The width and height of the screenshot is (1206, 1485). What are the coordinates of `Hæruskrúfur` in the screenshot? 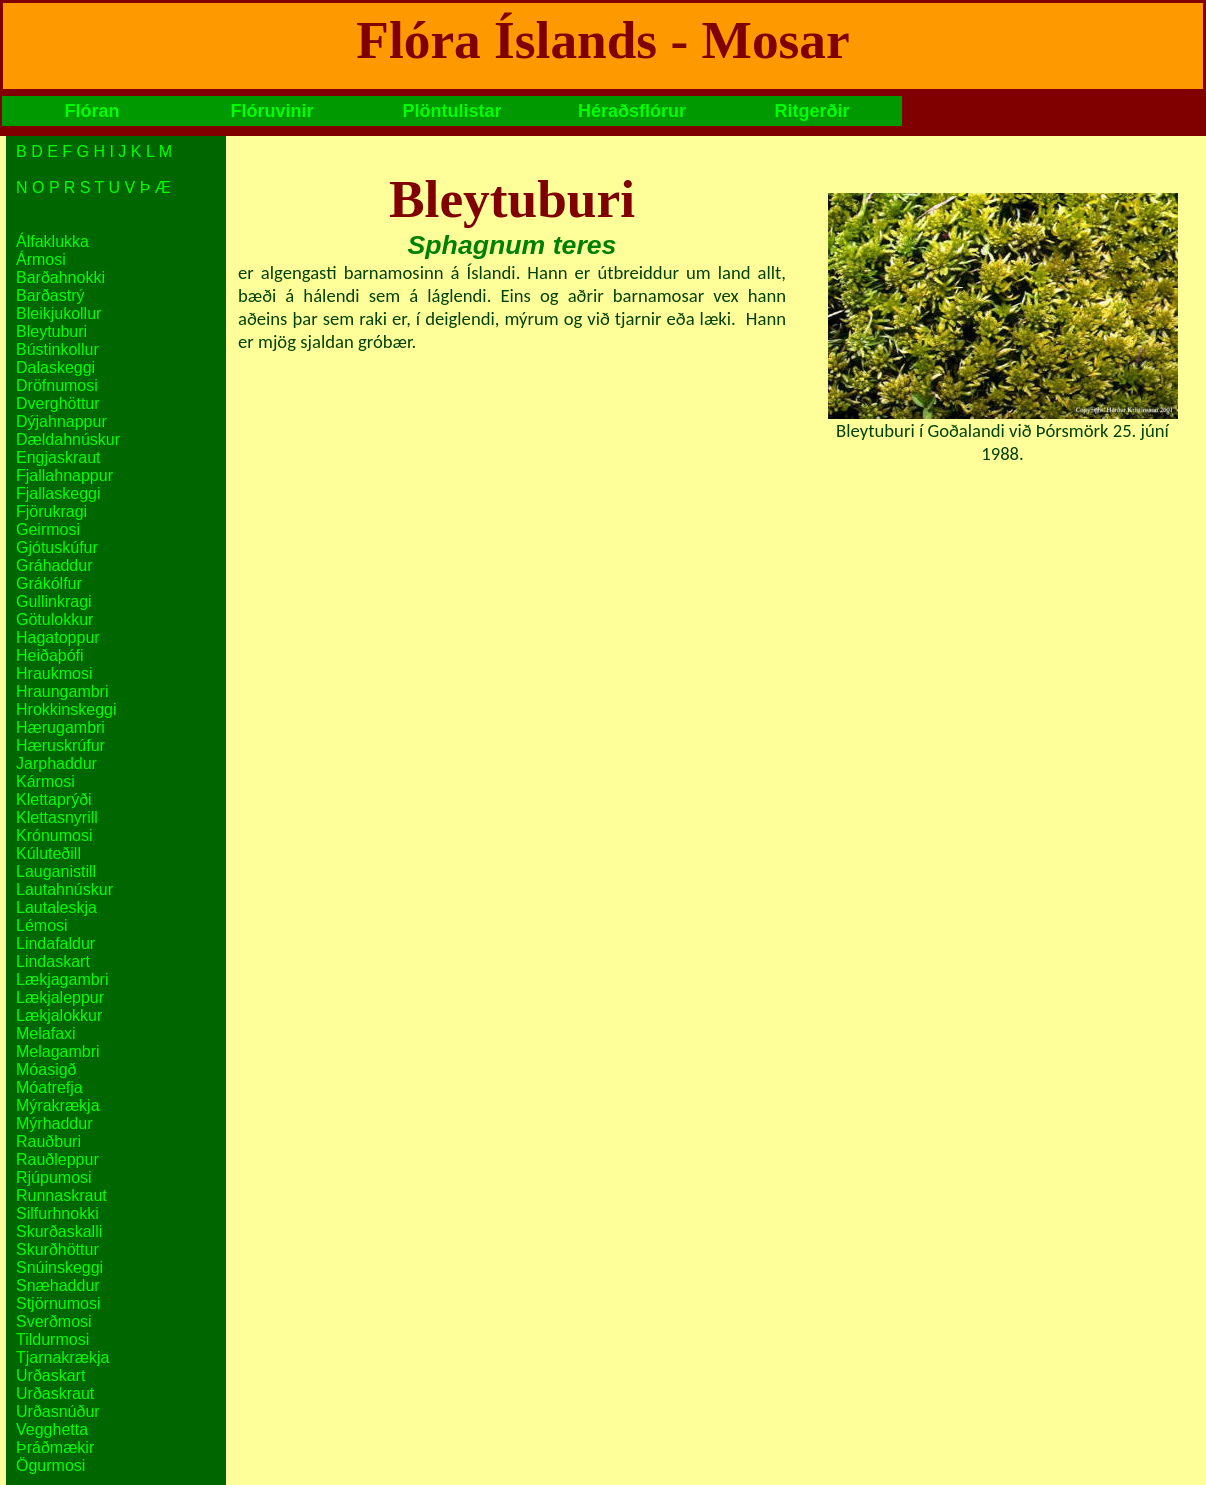 It's located at (60, 745).